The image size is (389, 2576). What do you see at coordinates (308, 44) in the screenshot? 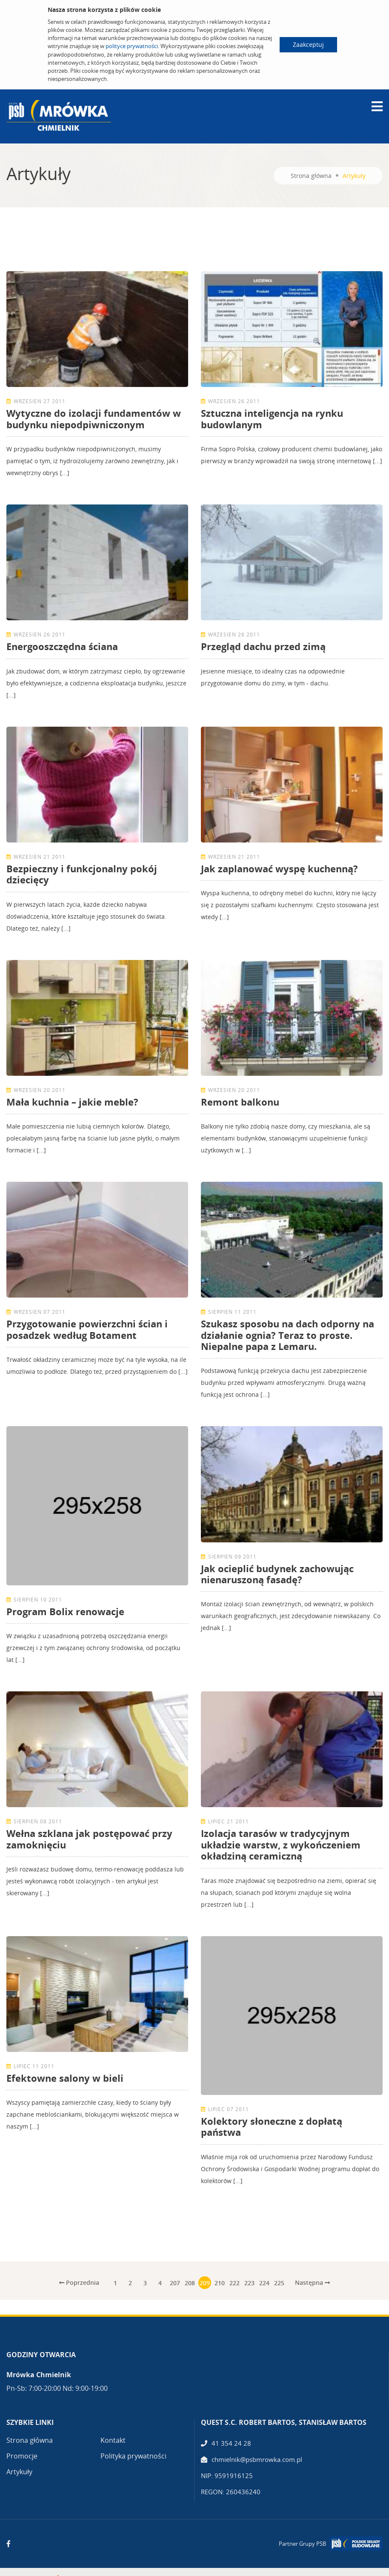
I see `Zaakceptuj` at bounding box center [308, 44].